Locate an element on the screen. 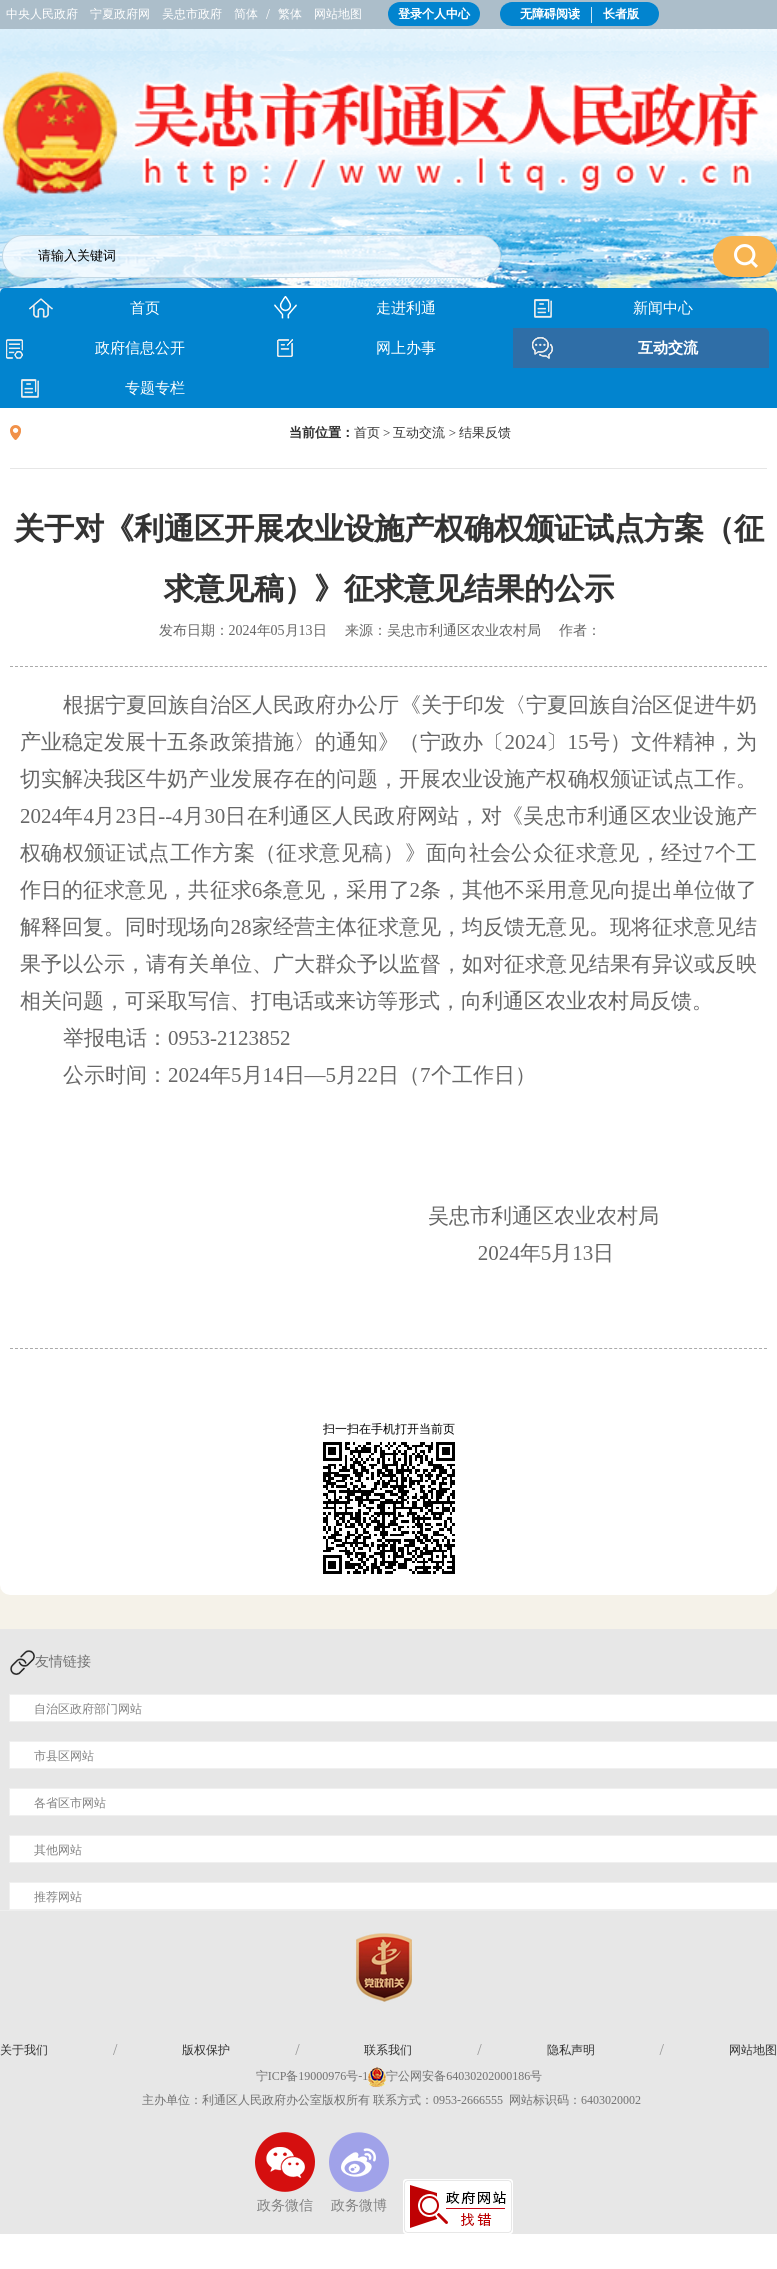 The height and width of the screenshot is (2269, 777). 首页 is located at coordinates (145, 308).